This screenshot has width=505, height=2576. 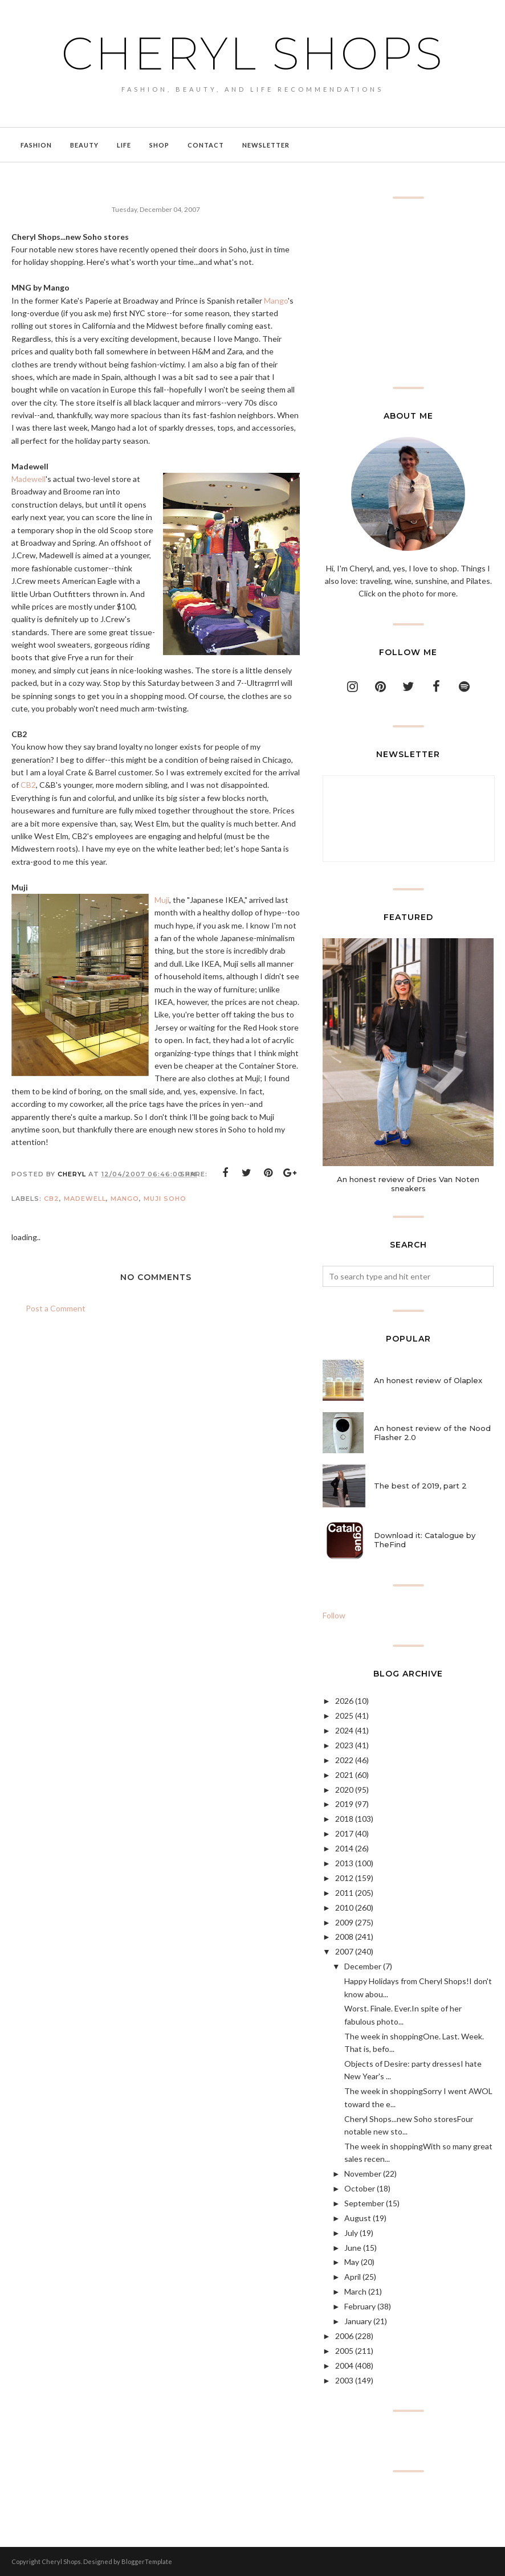 I want to click on 2005, so click(x=344, y=2351).